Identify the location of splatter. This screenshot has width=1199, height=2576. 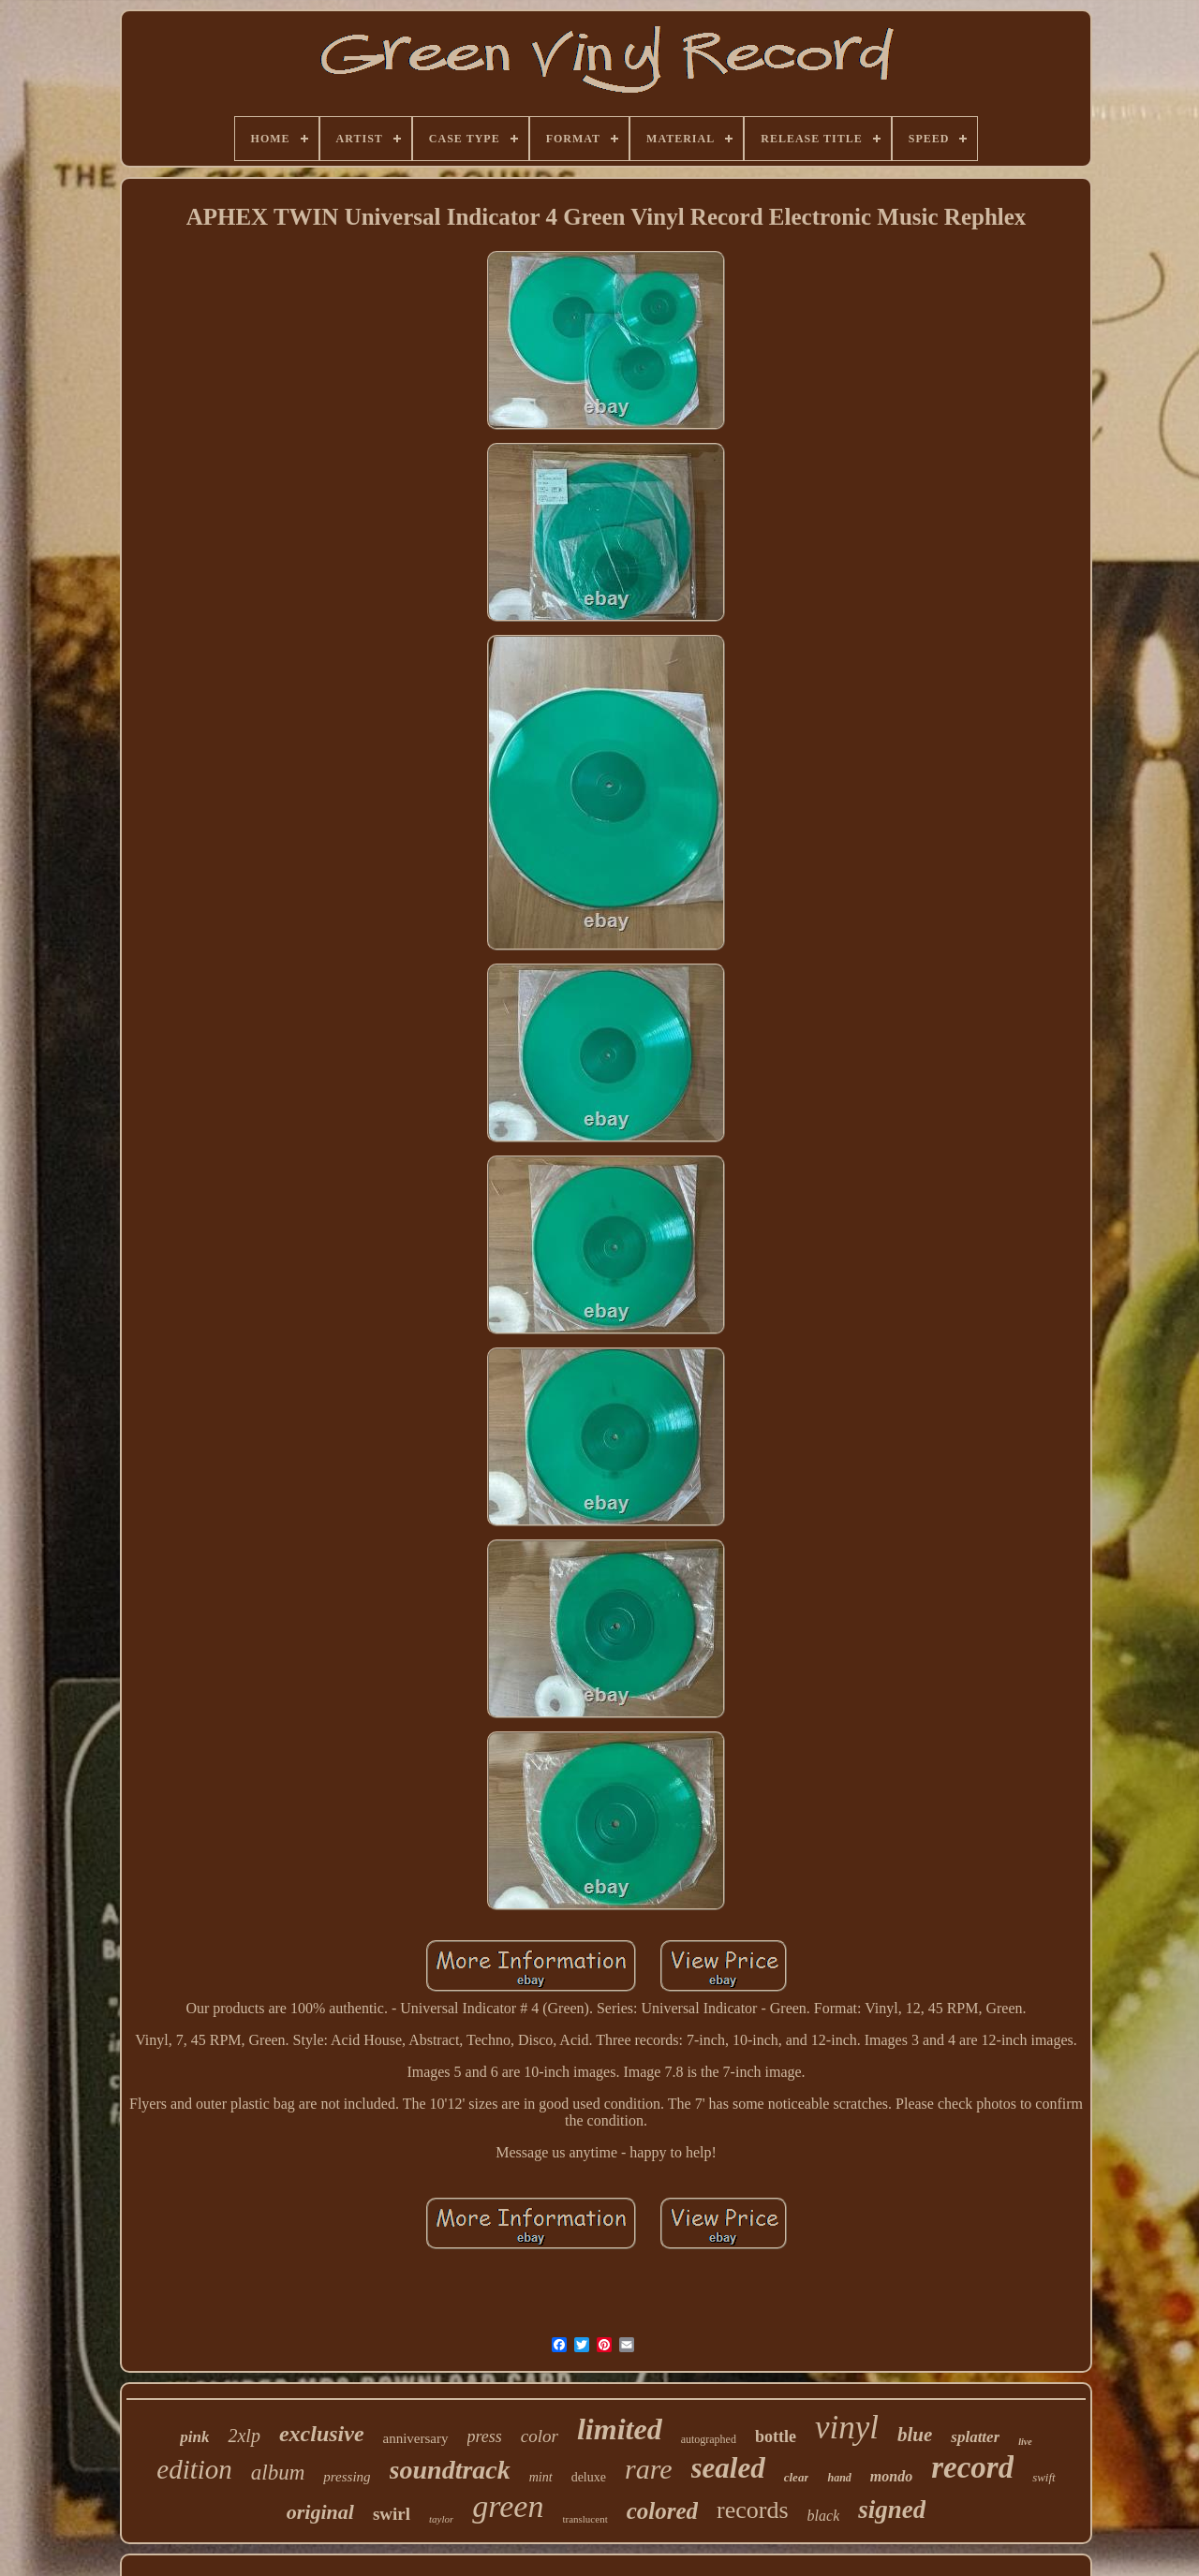
(975, 2437).